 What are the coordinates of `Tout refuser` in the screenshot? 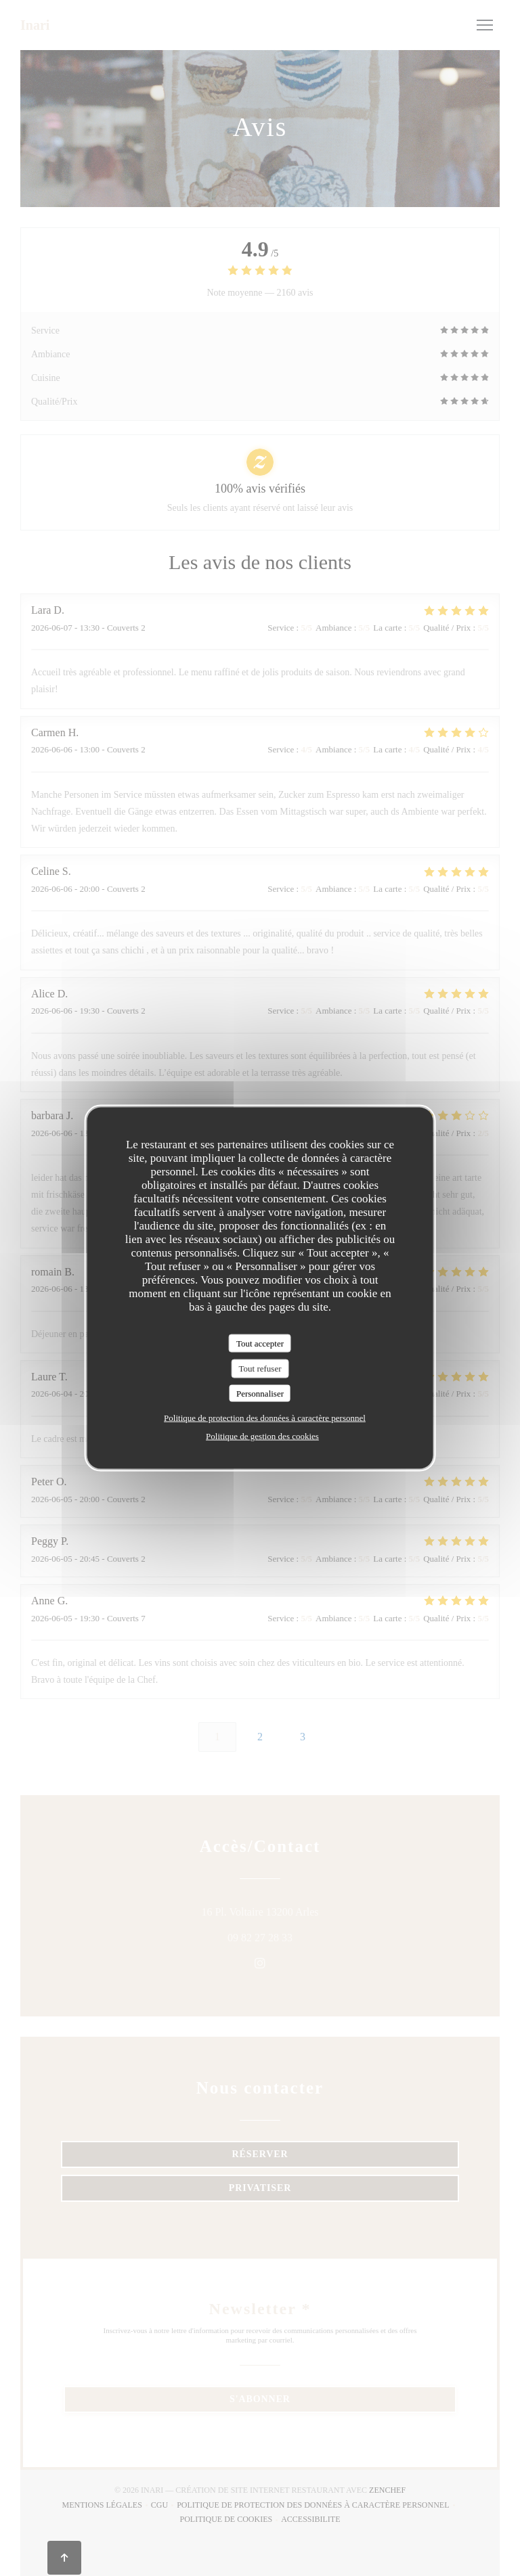 It's located at (260, 1368).